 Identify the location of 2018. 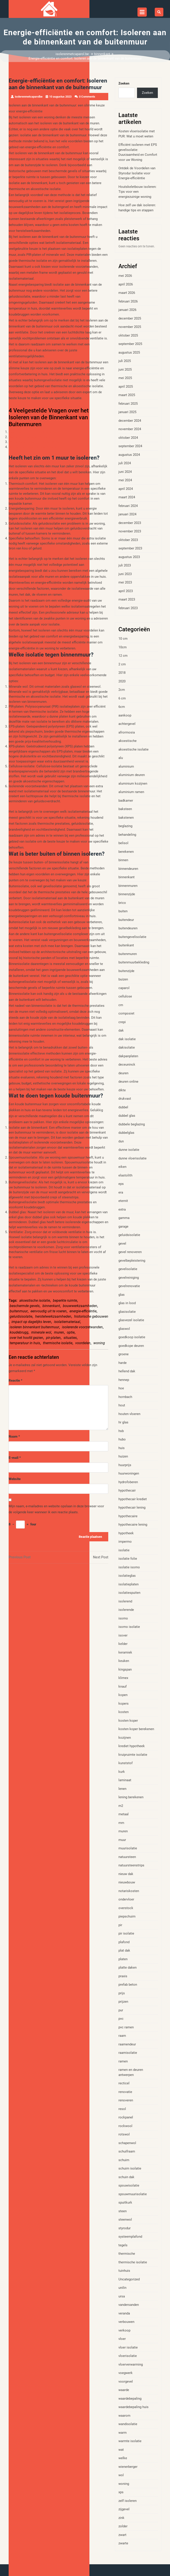
(122, 673).